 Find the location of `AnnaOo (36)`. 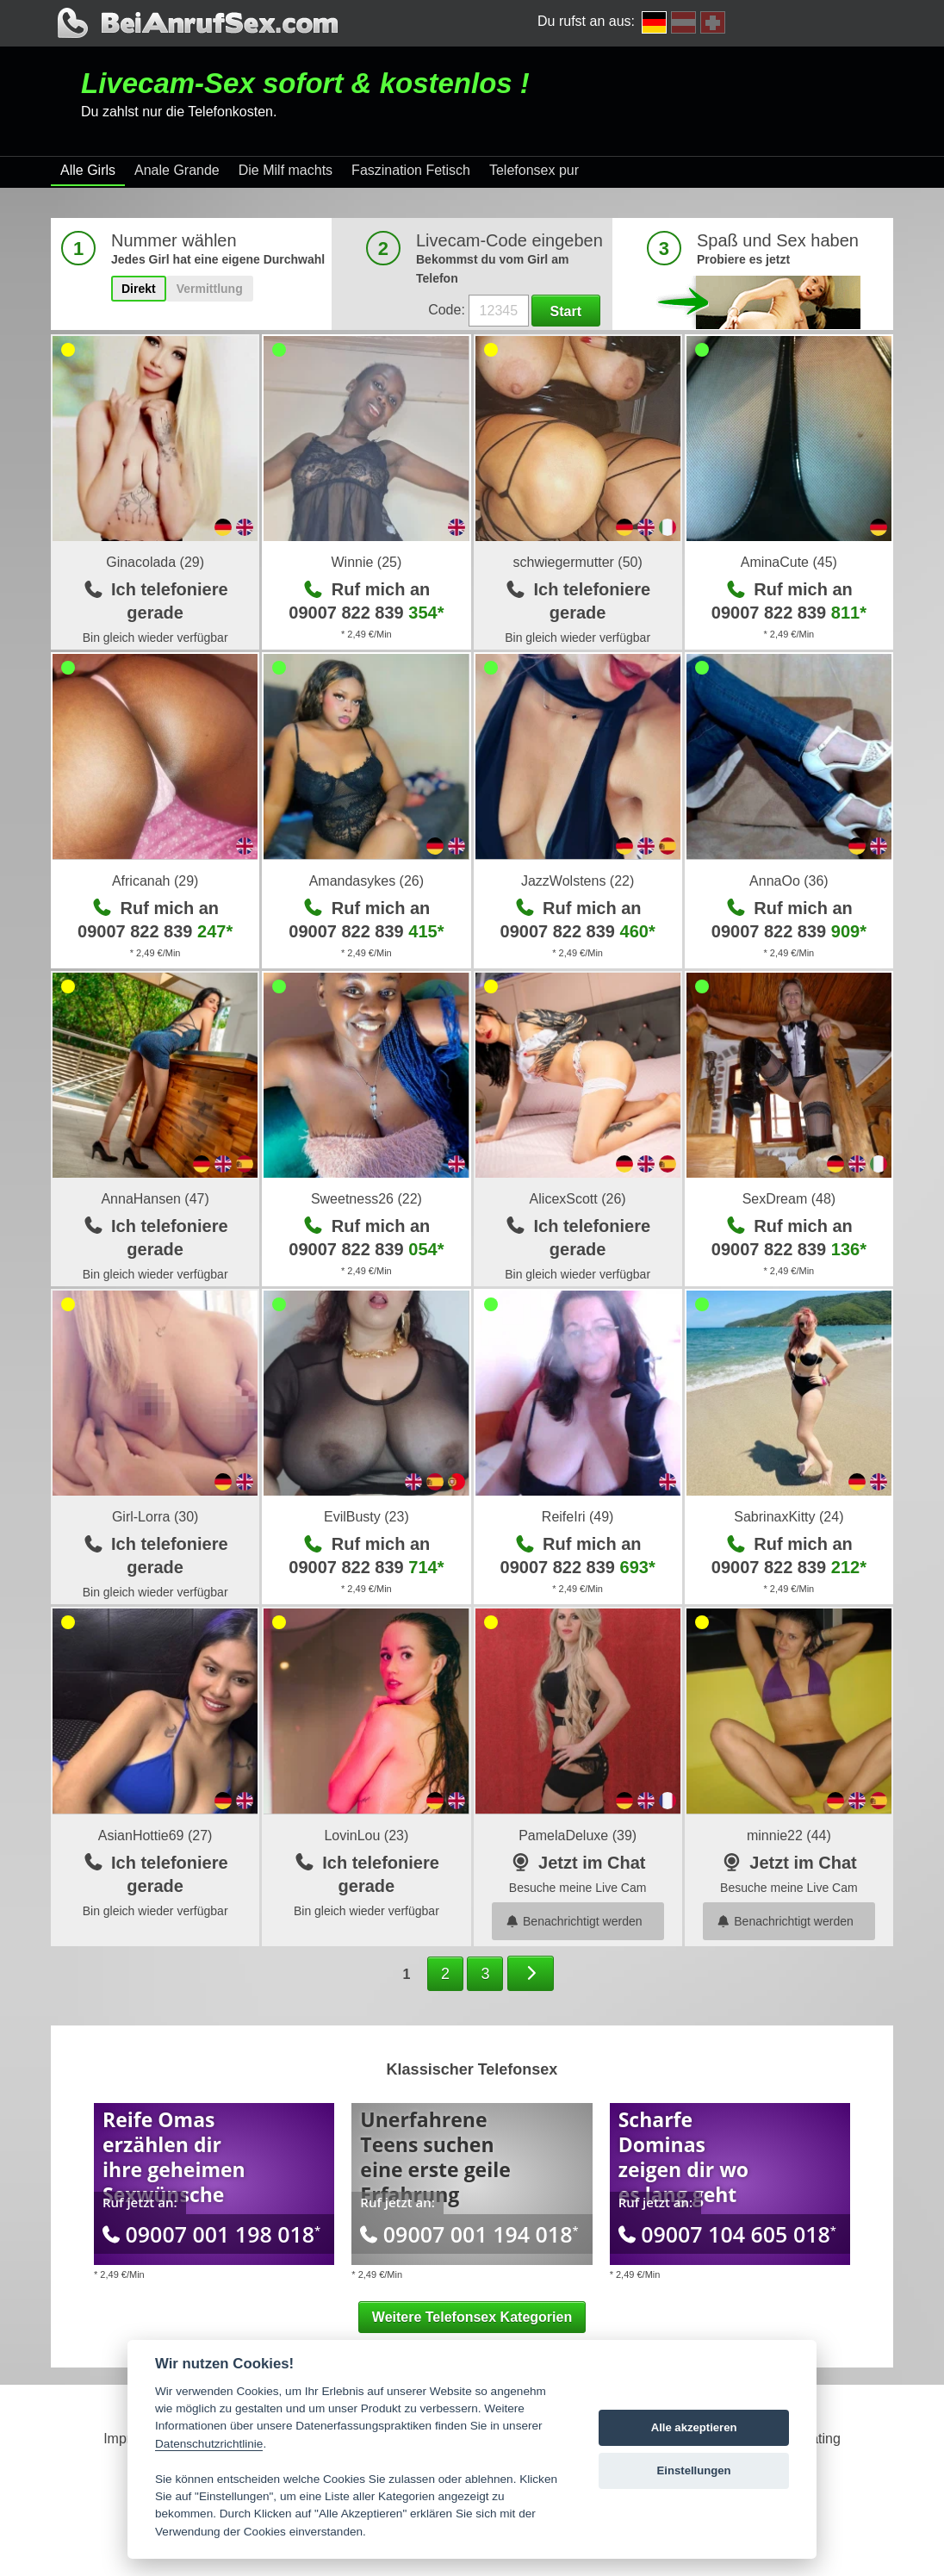

AnnaOo (36) is located at coordinates (789, 881).